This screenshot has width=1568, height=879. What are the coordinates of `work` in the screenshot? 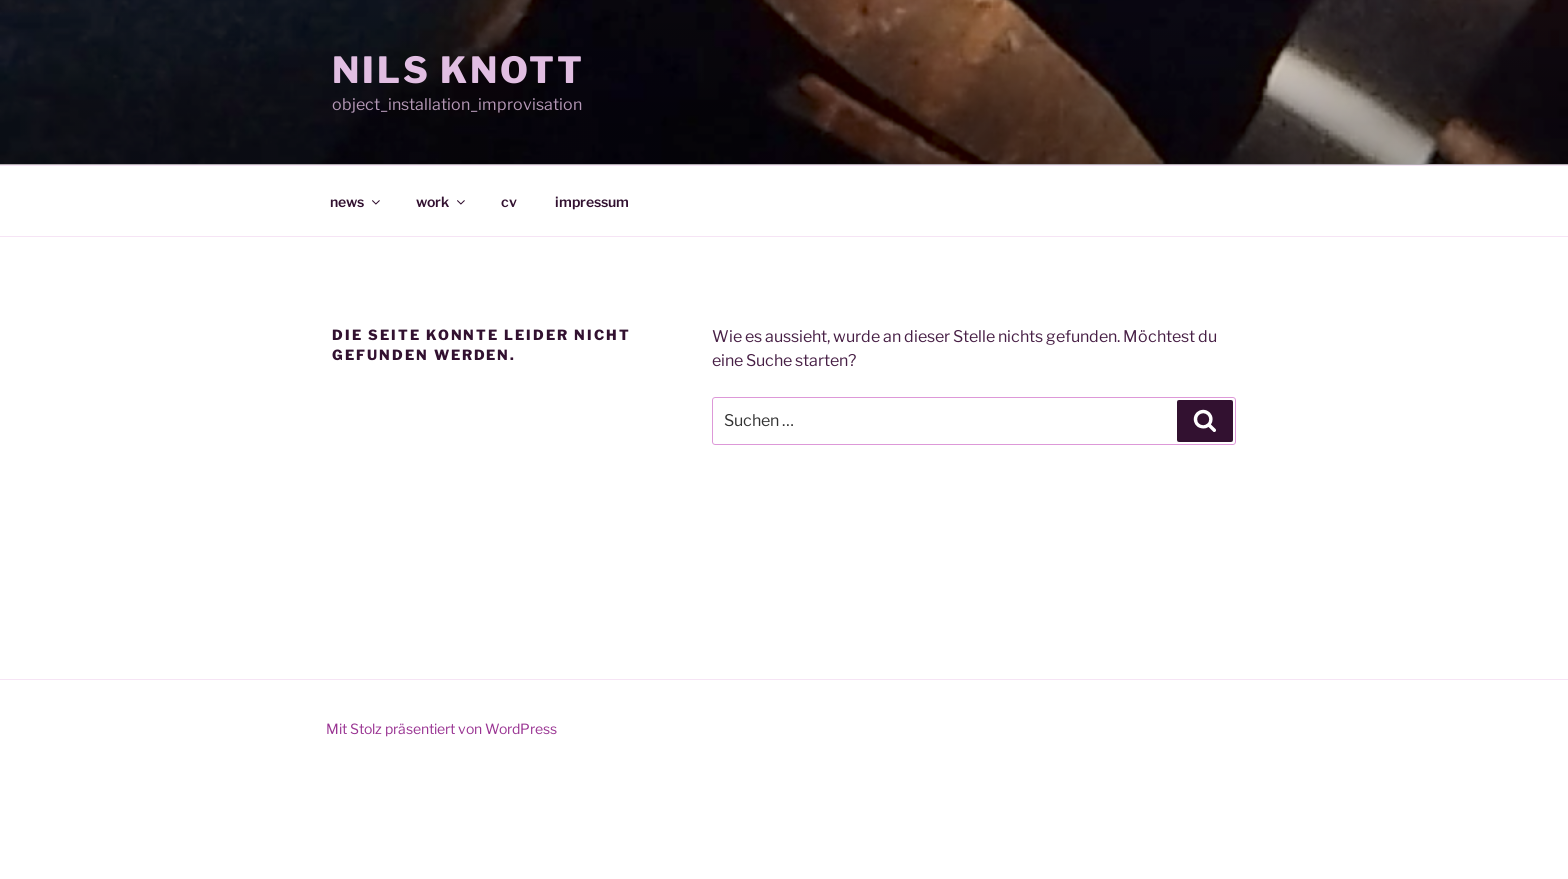 It's located at (442, 201).